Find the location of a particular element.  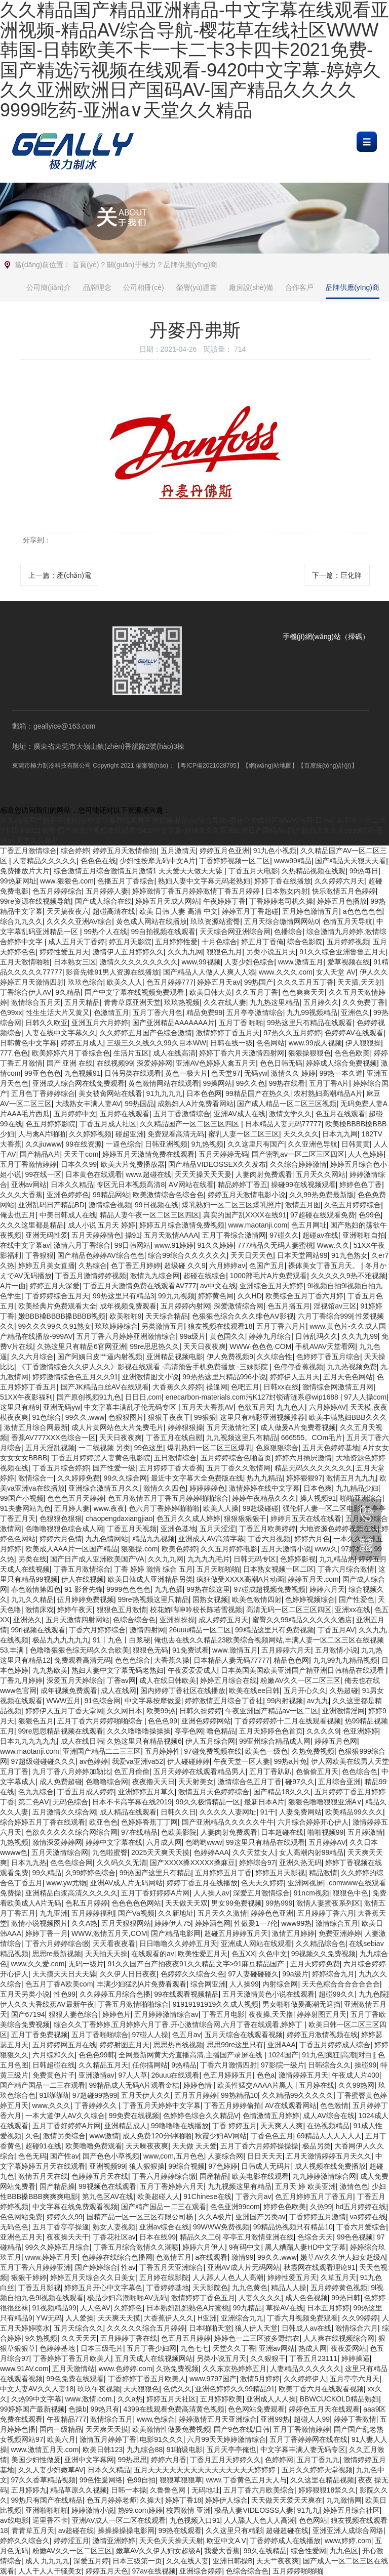

综合激情五月综合激情五月激情1 天天爱天天做天天舔 is located at coordinates (139, 871).